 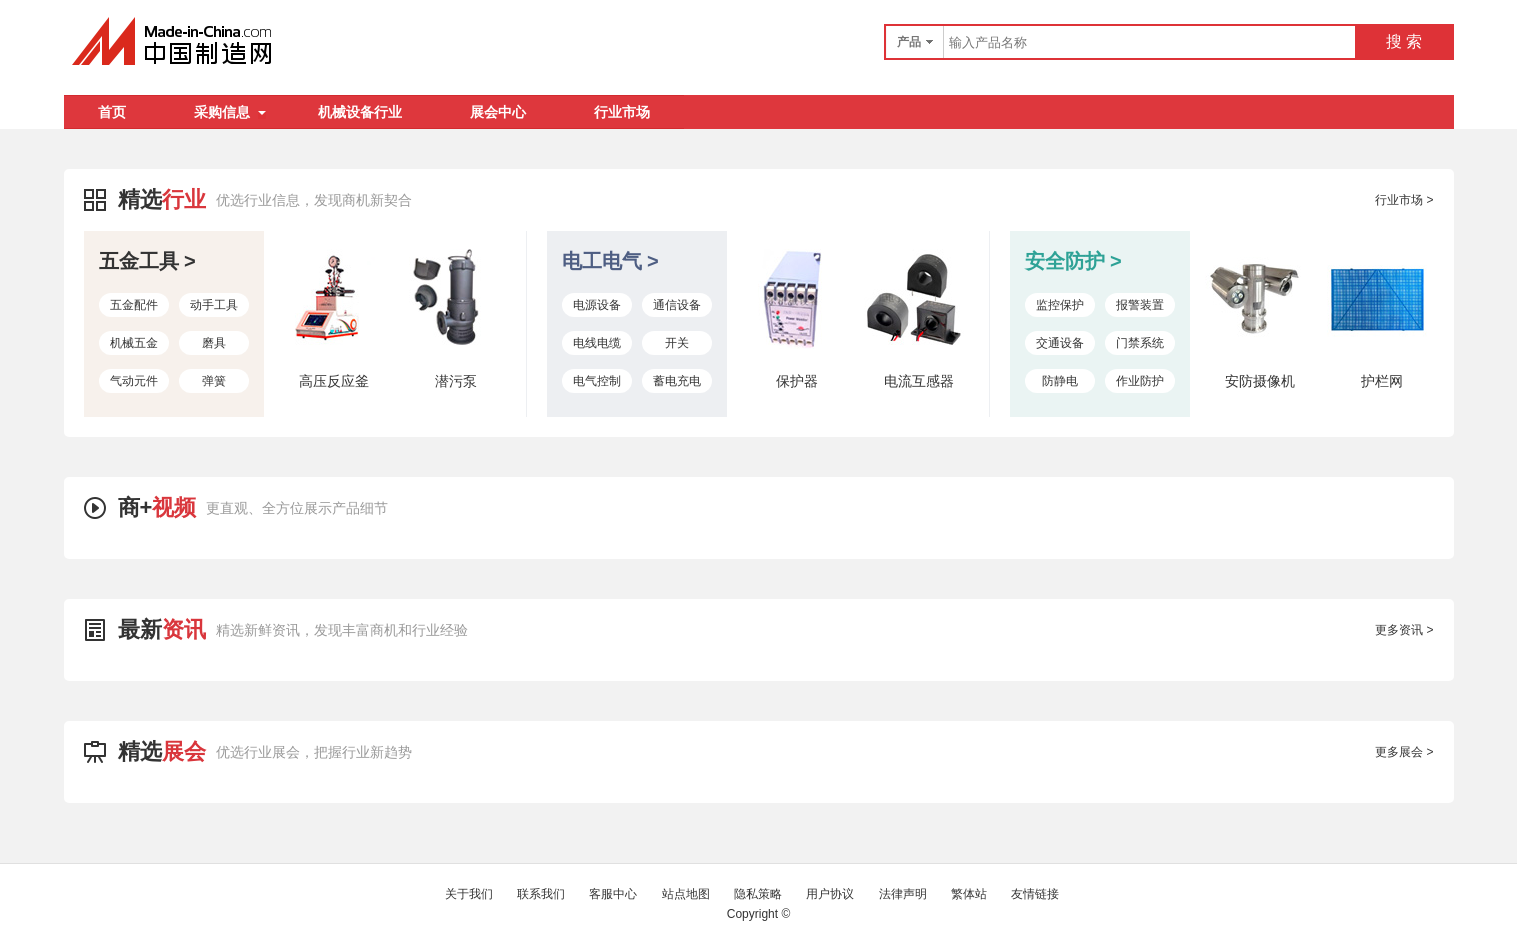 What do you see at coordinates (677, 305) in the screenshot?
I see `通信设备` at bounding box center [677, 305].